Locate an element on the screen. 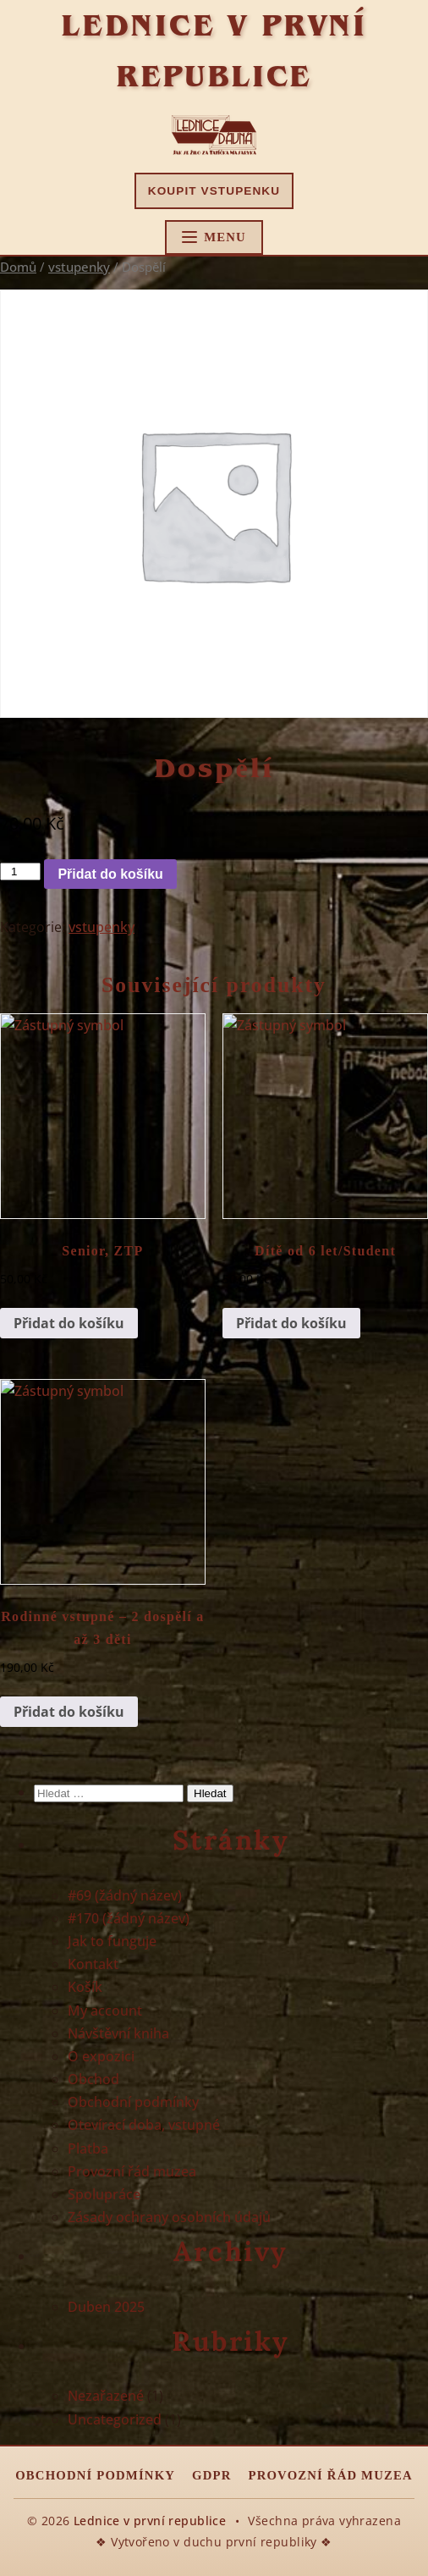 Image resolution: width=428 pixels, height=2576 pixels. O expozici is located at coordinates (101, 2056).